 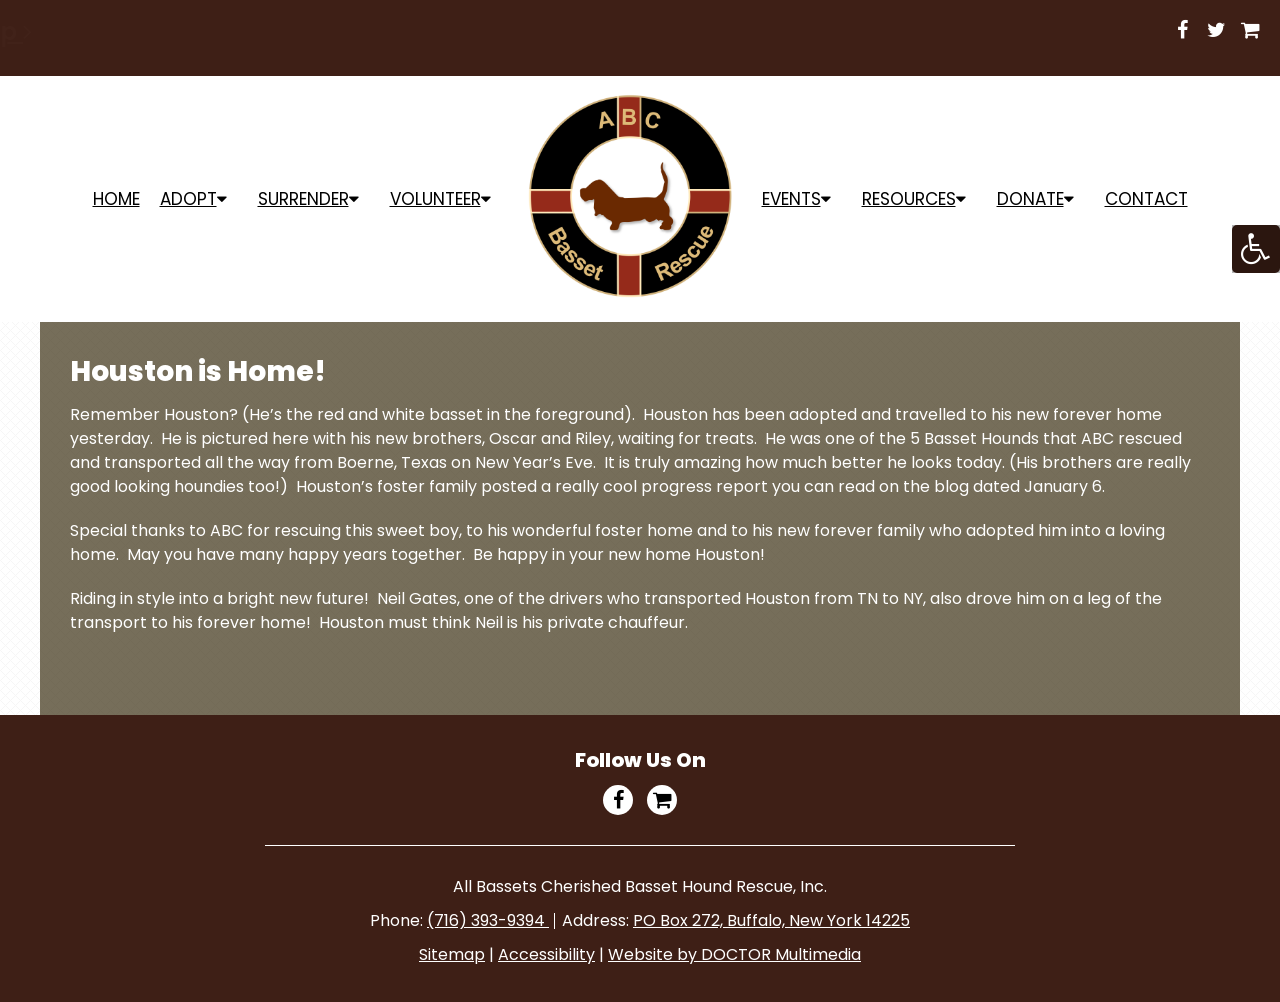 I want to click on Website by DOCTOR Multimedia, so click(x=734, y=954).